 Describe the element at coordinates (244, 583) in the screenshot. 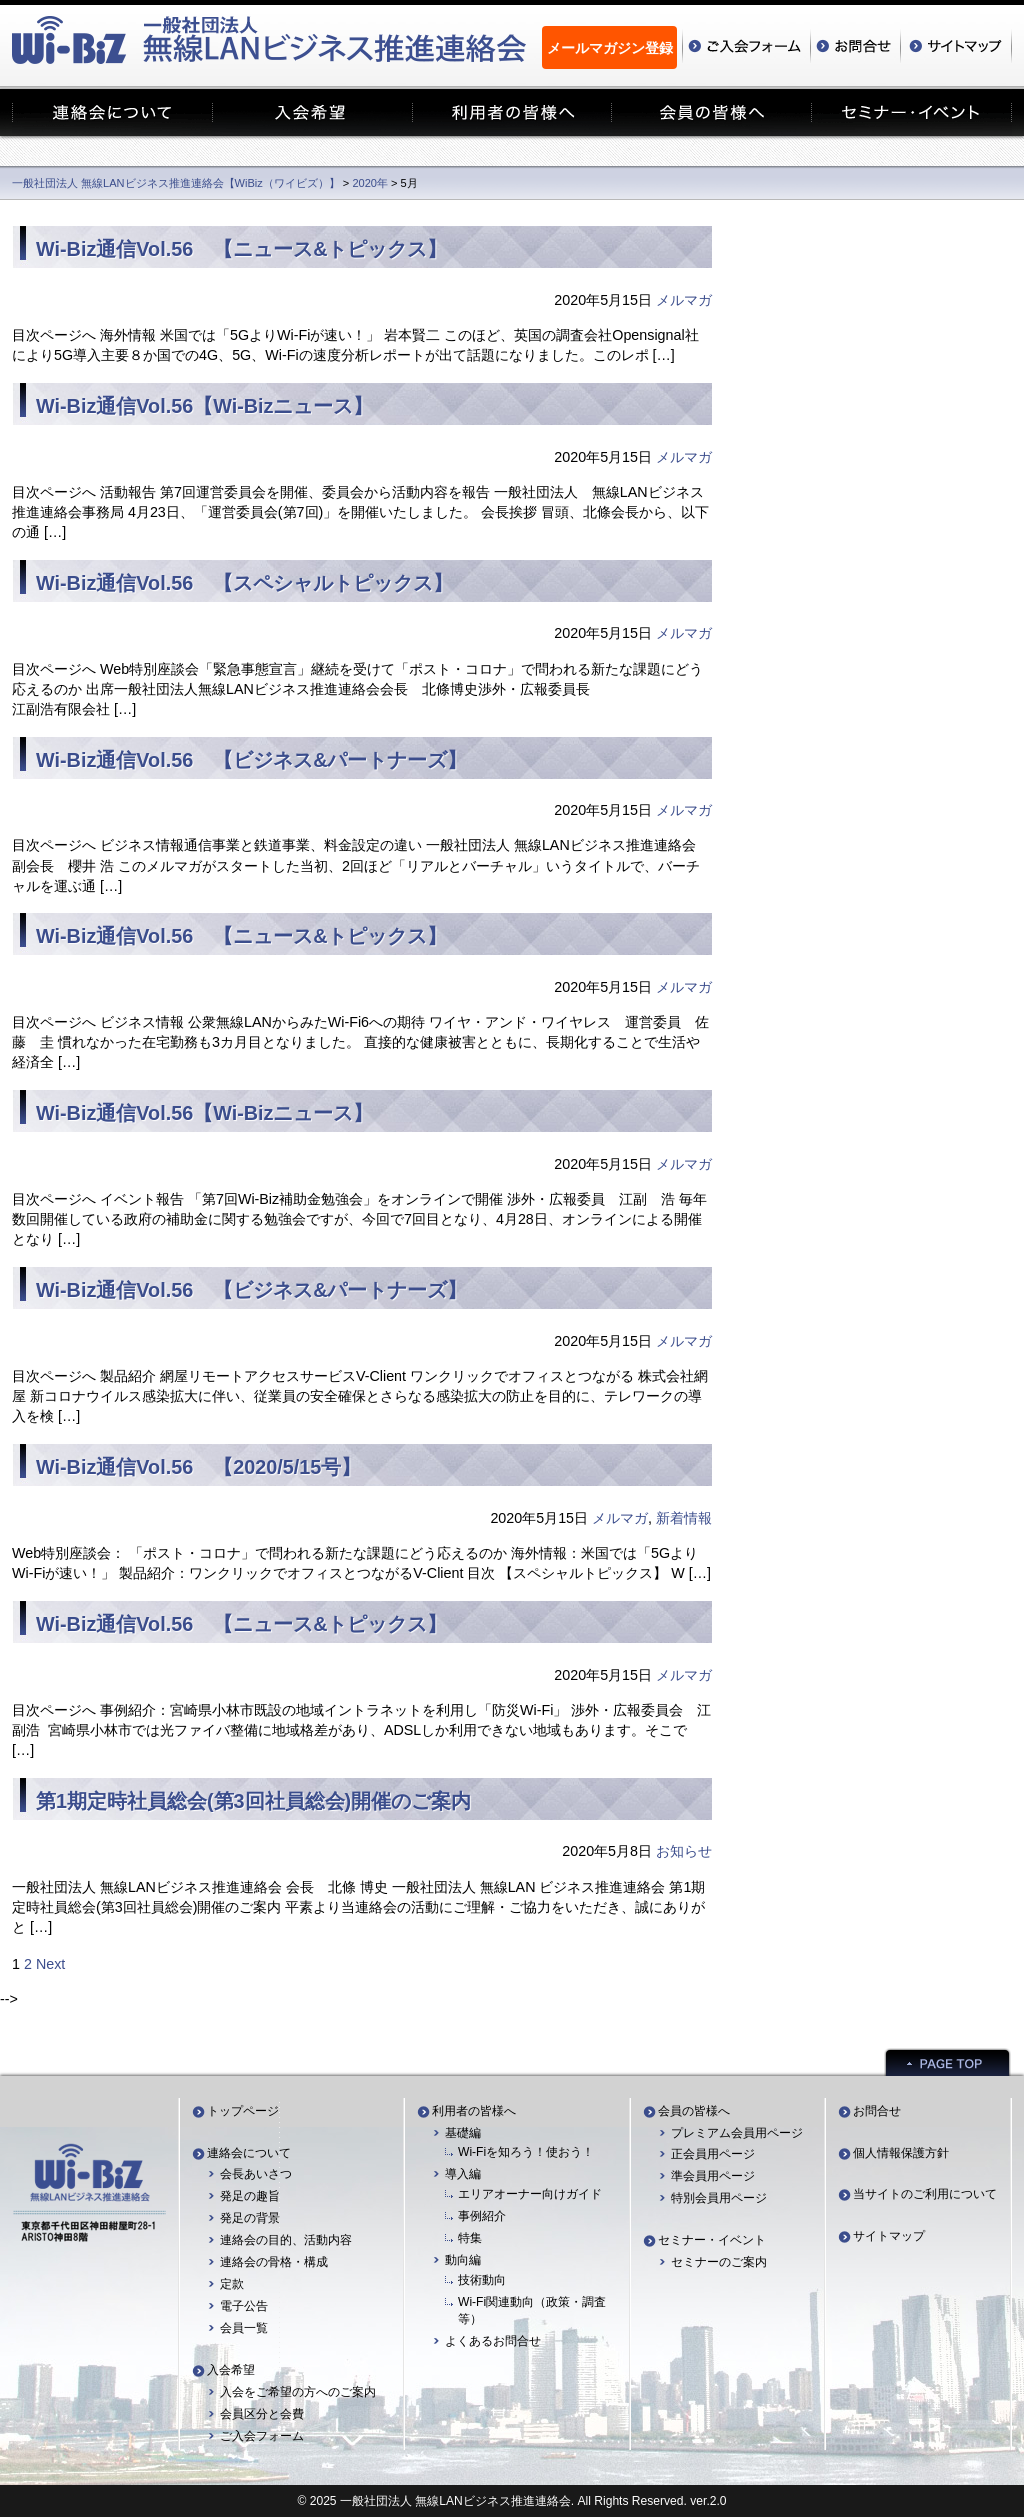

I see `Wi-Biz通信Vol.56 【スペシャルトピックス】` at that location.